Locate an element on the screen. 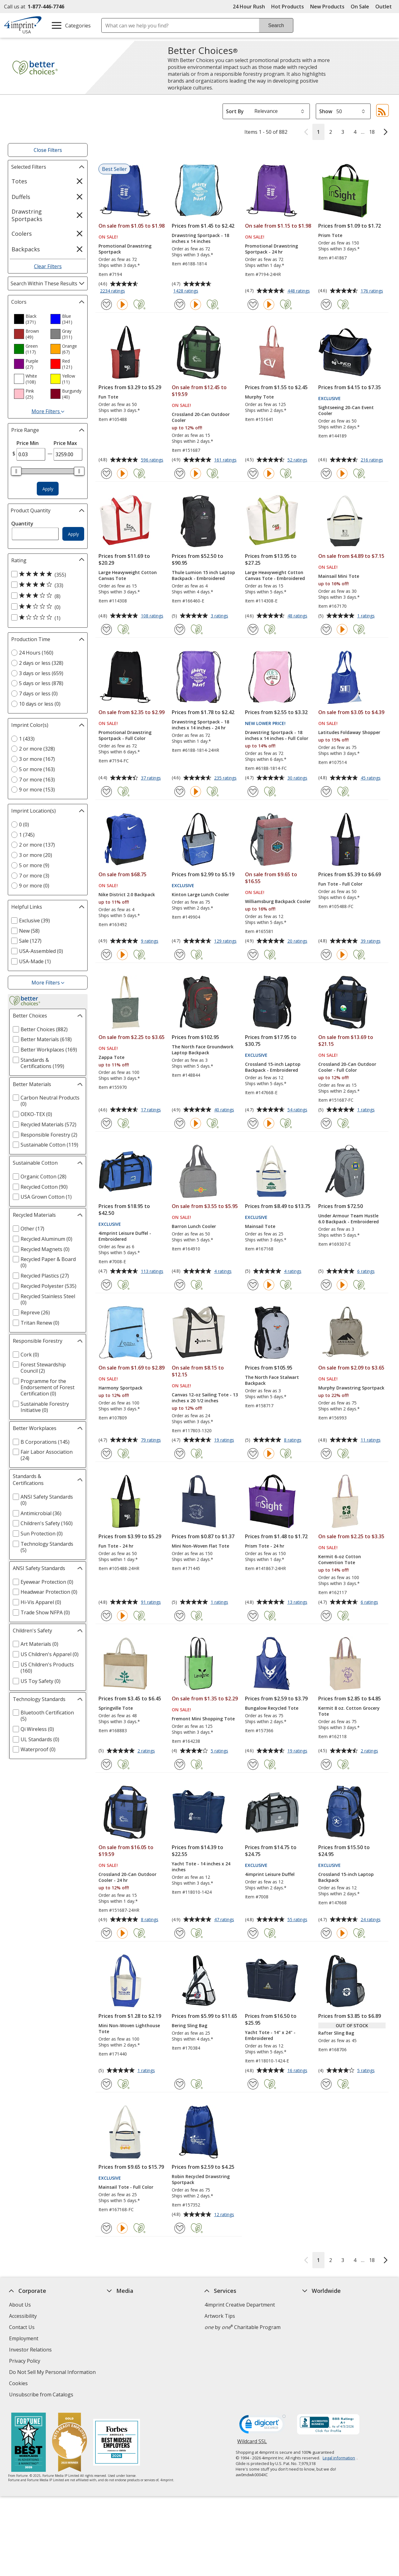  [Add Fremont Mini Shopping Tote to Favorites] is located at coordinates (179, 1764).